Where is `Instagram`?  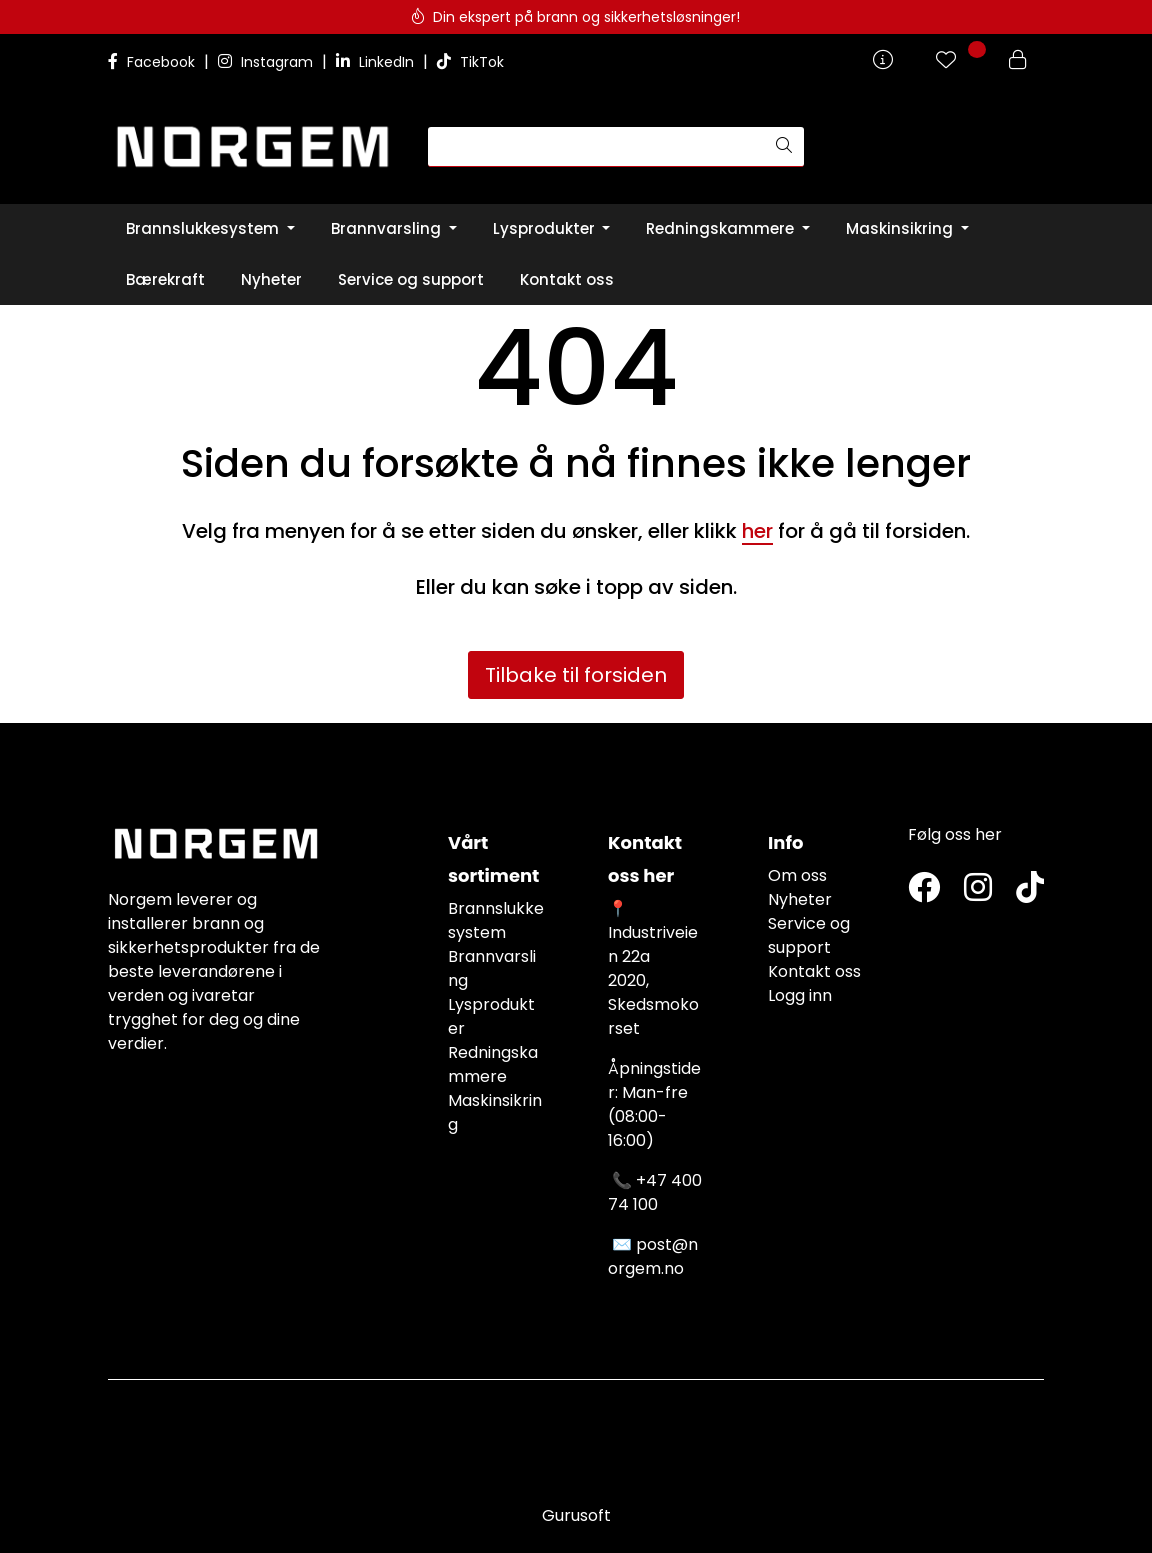
Instagram is located at coordinates (267, 62).